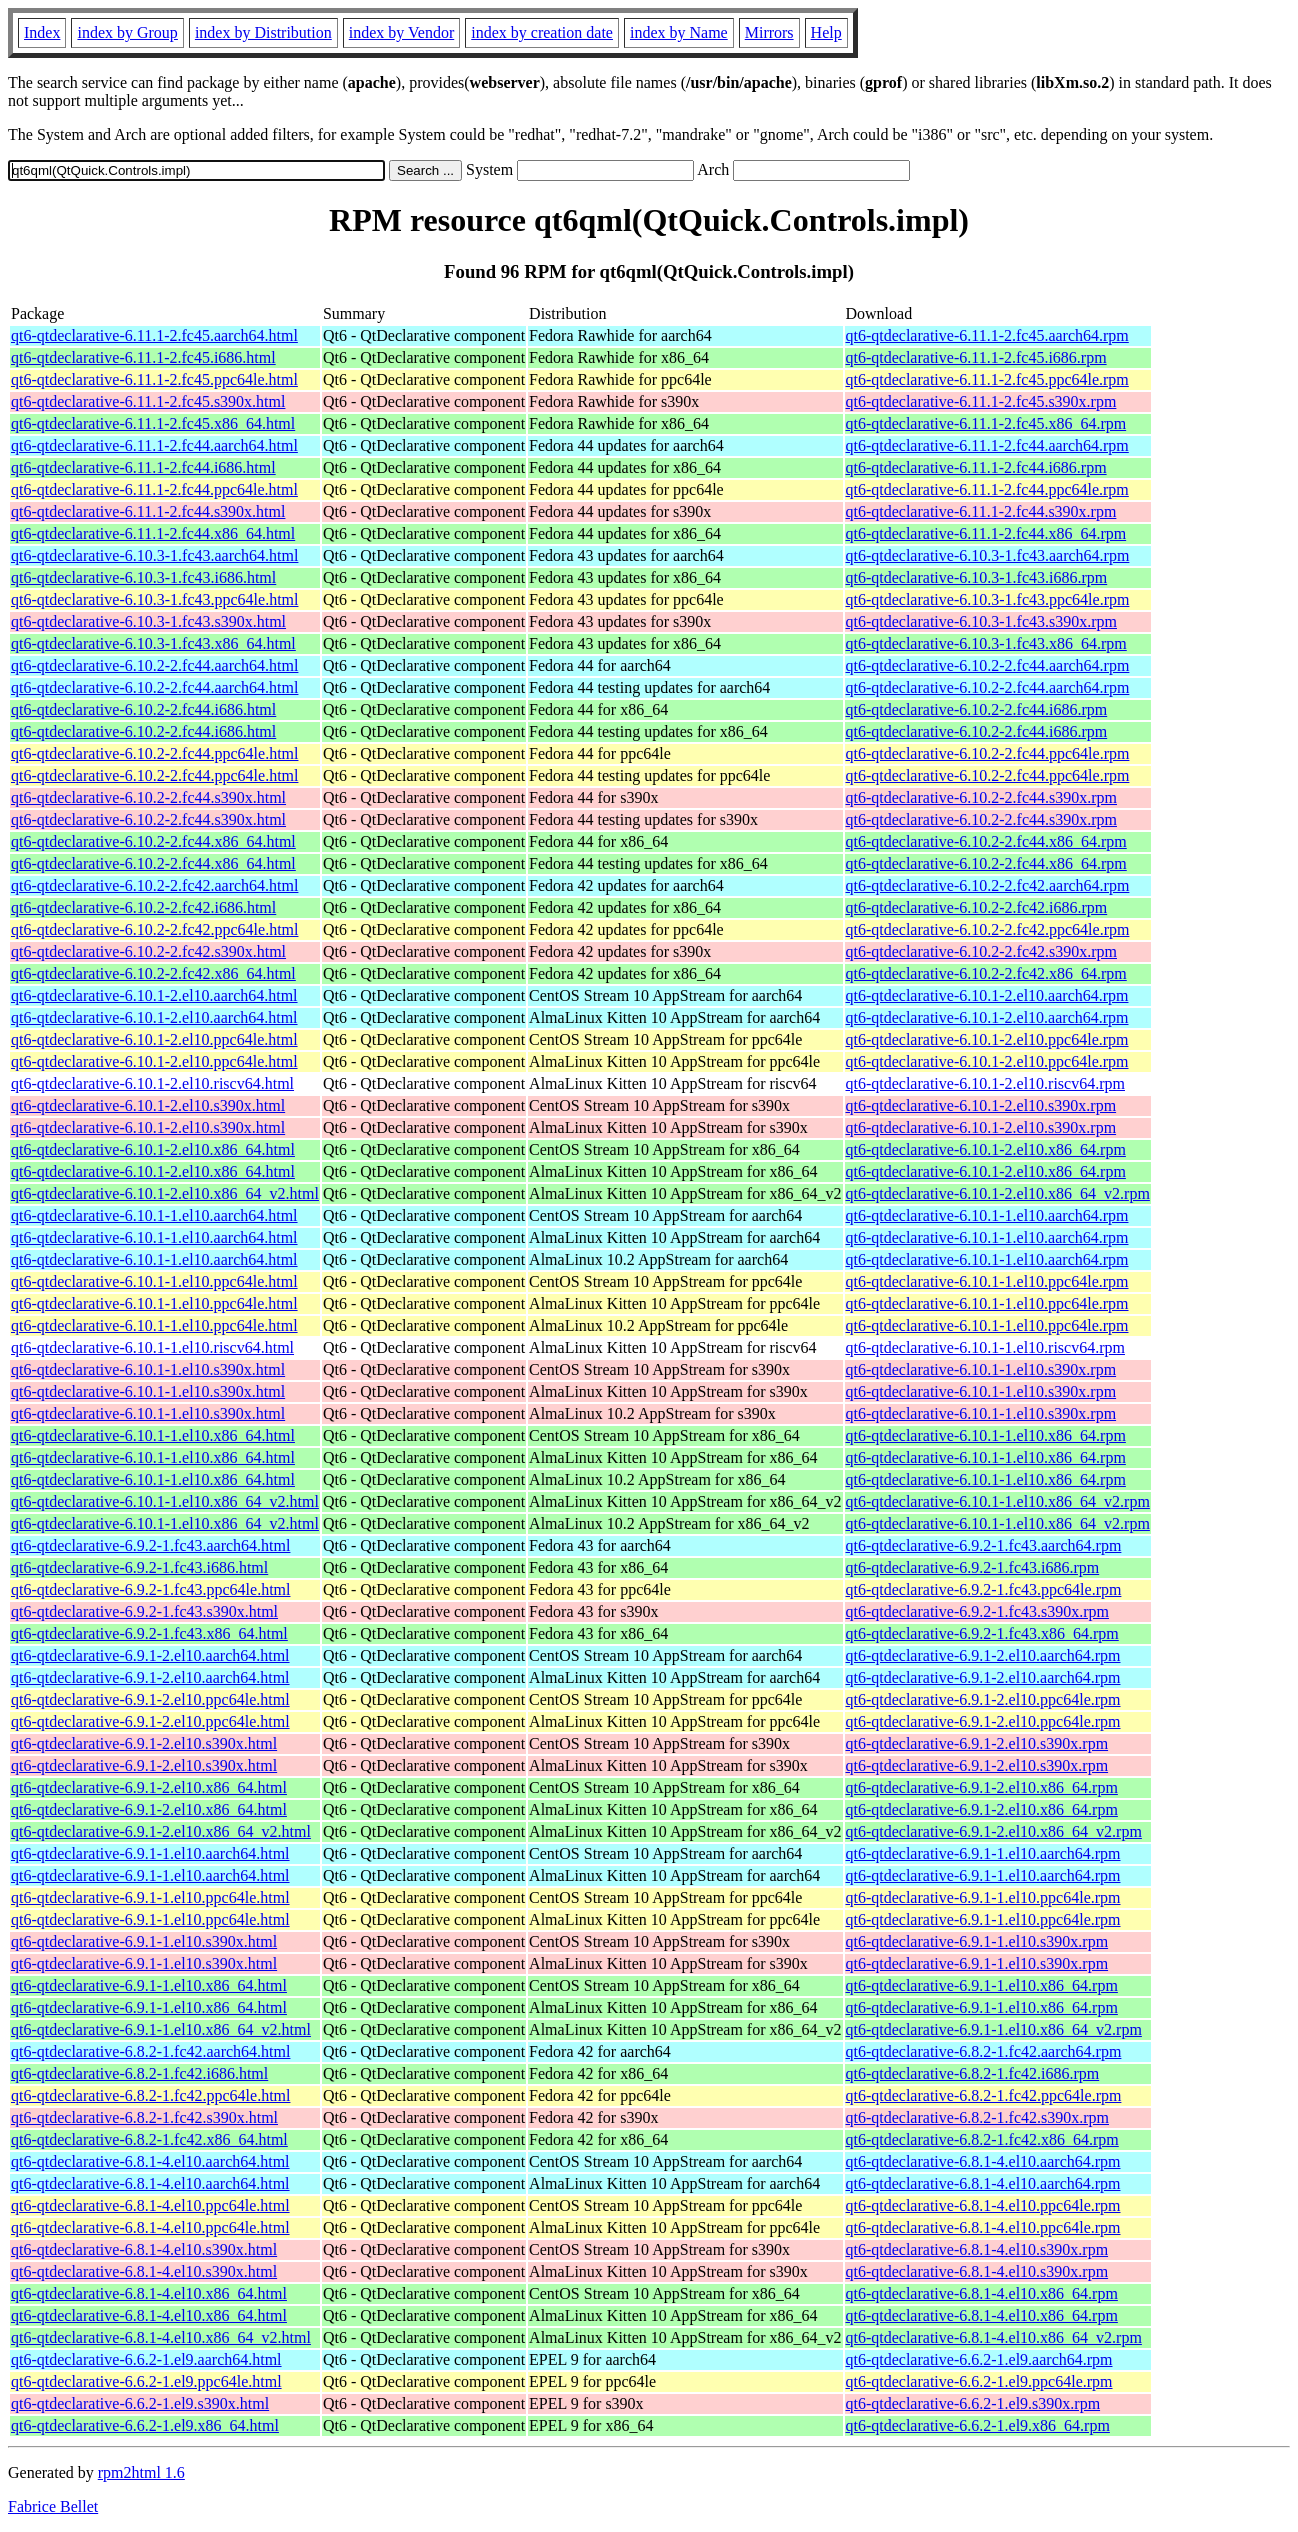 The height and width of the screenshot is (2532, 1298). Describe the element at coordinates (987, 1215) in the screenshot. I see `qt6-qtdeclarative-6.10.1-1.el10.aarch64.rpm` at that location.